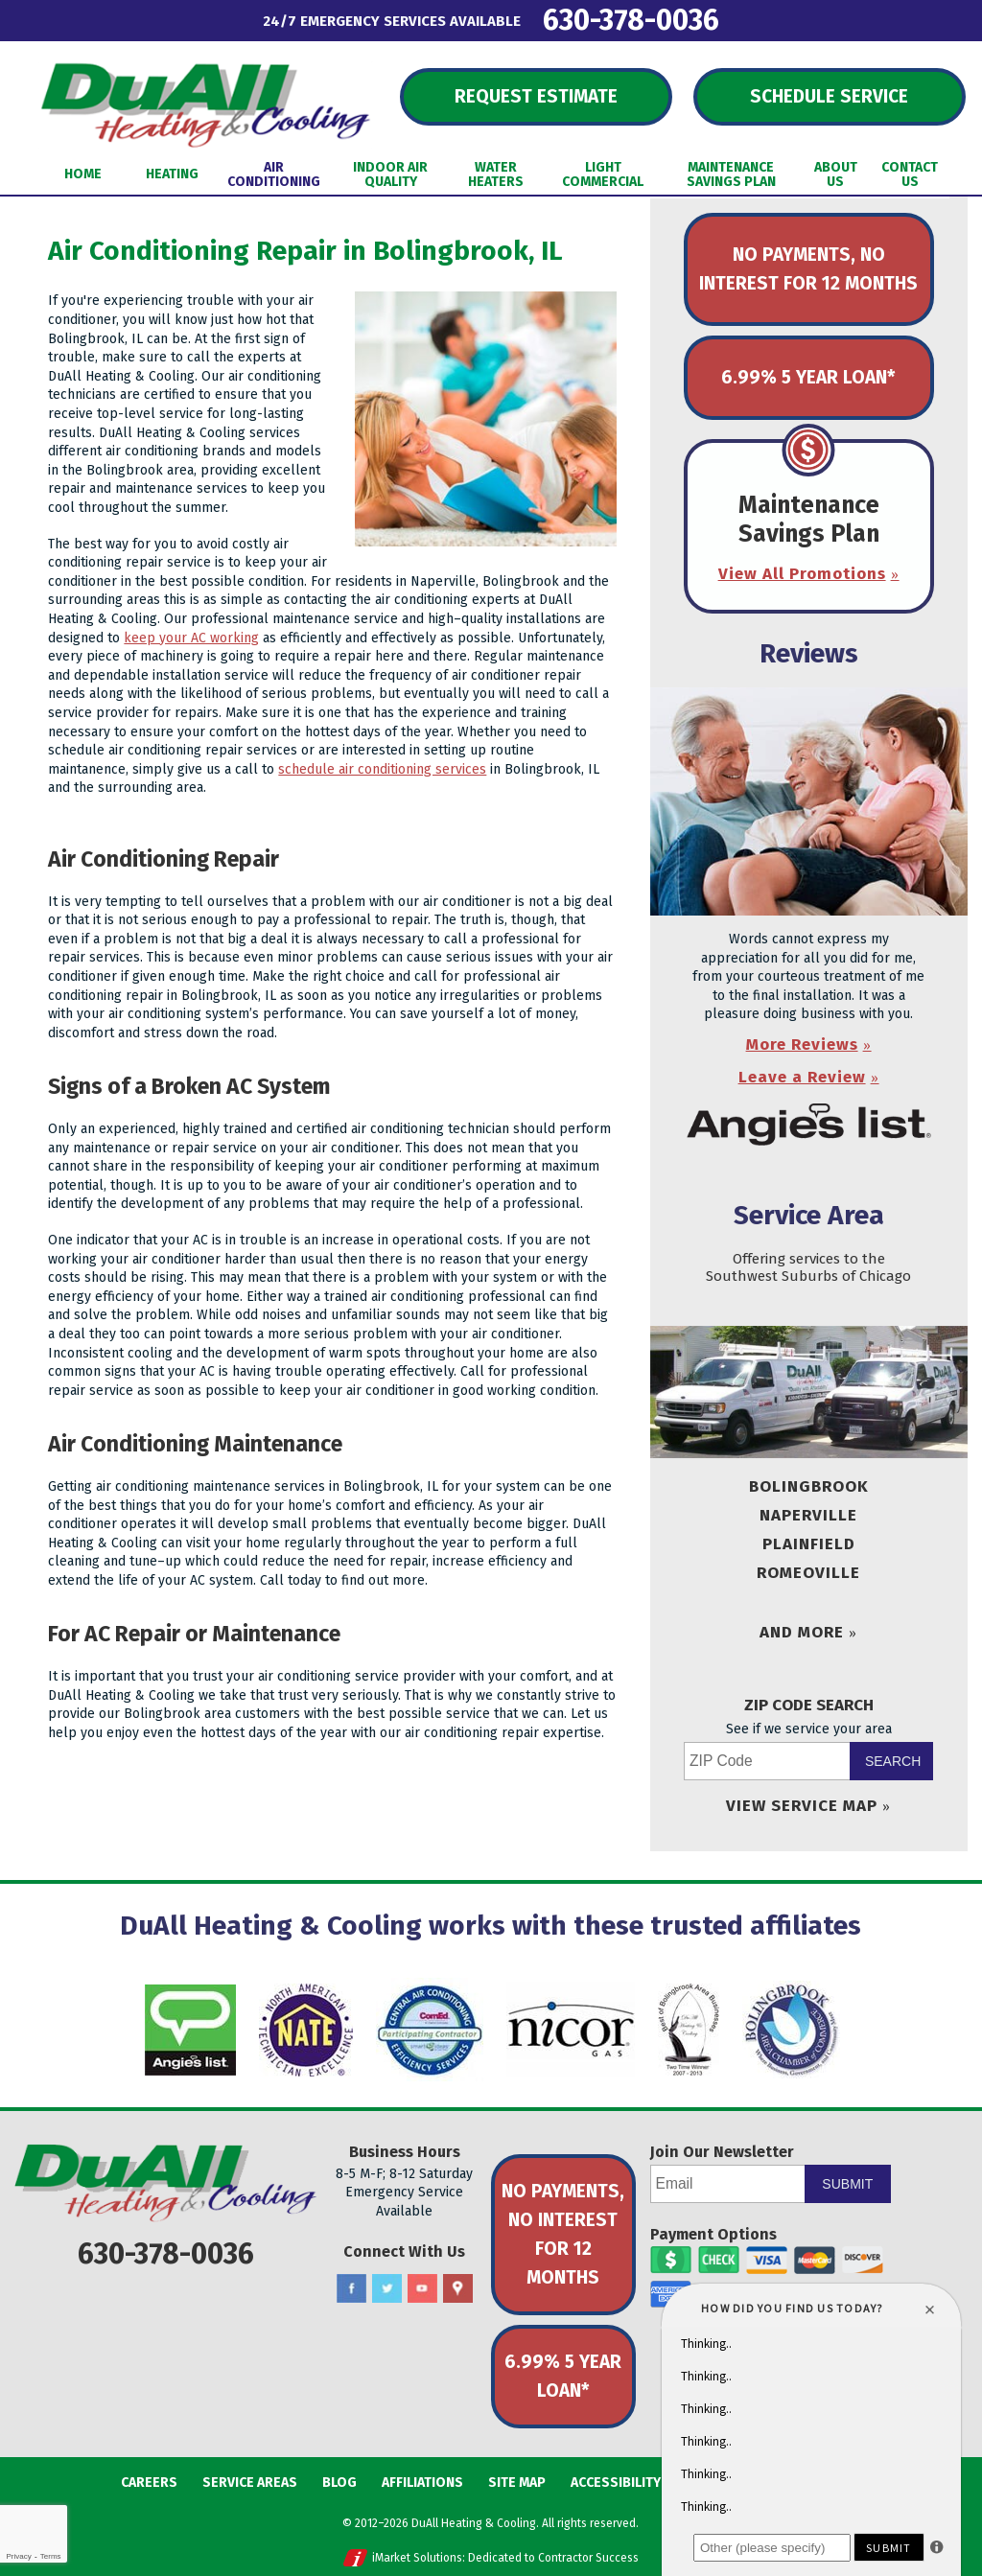 This screenshot has width=982, height=2576. Describe the element at coordinates (802, 1044) in the screenshot. I see `More Reviews` at that location.